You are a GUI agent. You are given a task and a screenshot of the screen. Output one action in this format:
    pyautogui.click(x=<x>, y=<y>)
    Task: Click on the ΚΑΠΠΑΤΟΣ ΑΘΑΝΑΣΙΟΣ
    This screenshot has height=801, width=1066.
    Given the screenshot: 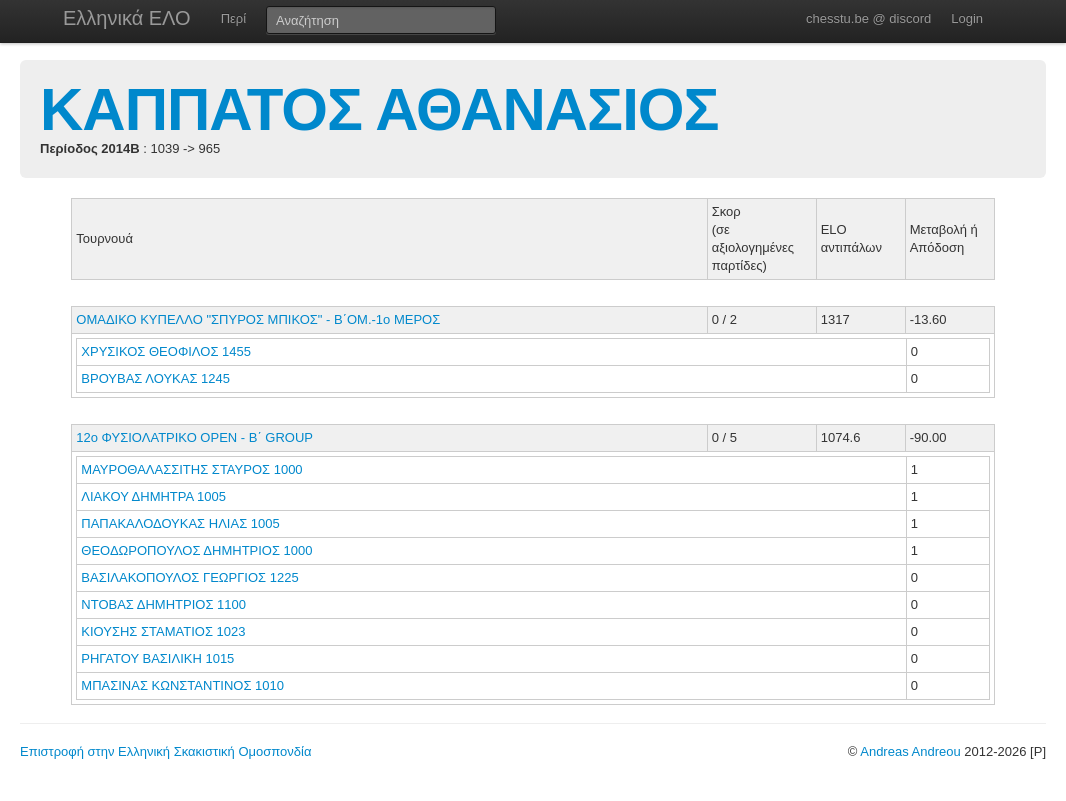 What is the action you would take?
    pyautogui.click(x=379, y=109)
    